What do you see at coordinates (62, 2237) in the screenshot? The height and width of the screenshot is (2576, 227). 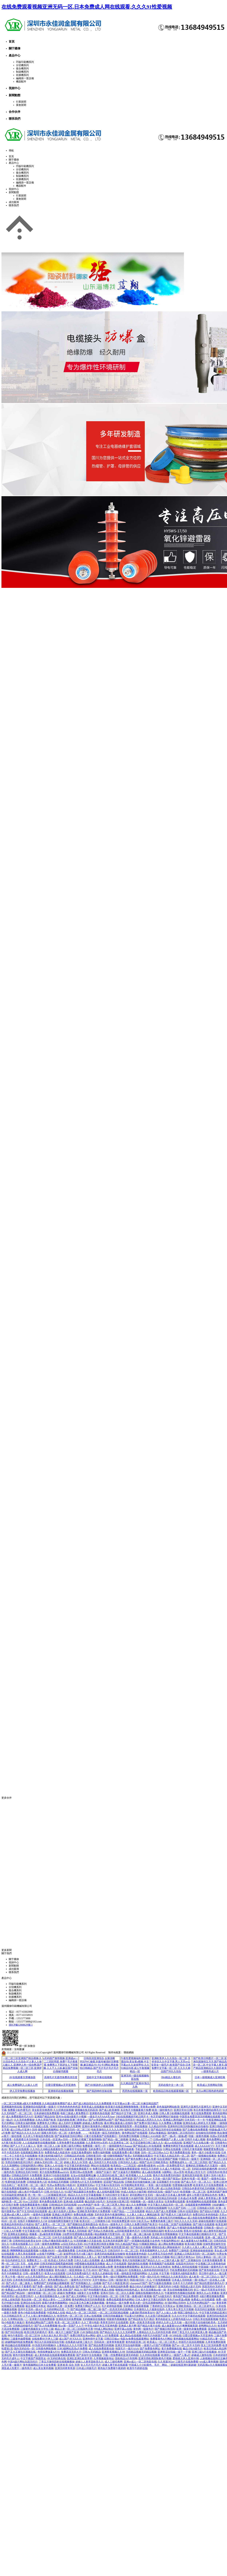 I see `日本毛片在线观看` at bounding box center [62, 2237].